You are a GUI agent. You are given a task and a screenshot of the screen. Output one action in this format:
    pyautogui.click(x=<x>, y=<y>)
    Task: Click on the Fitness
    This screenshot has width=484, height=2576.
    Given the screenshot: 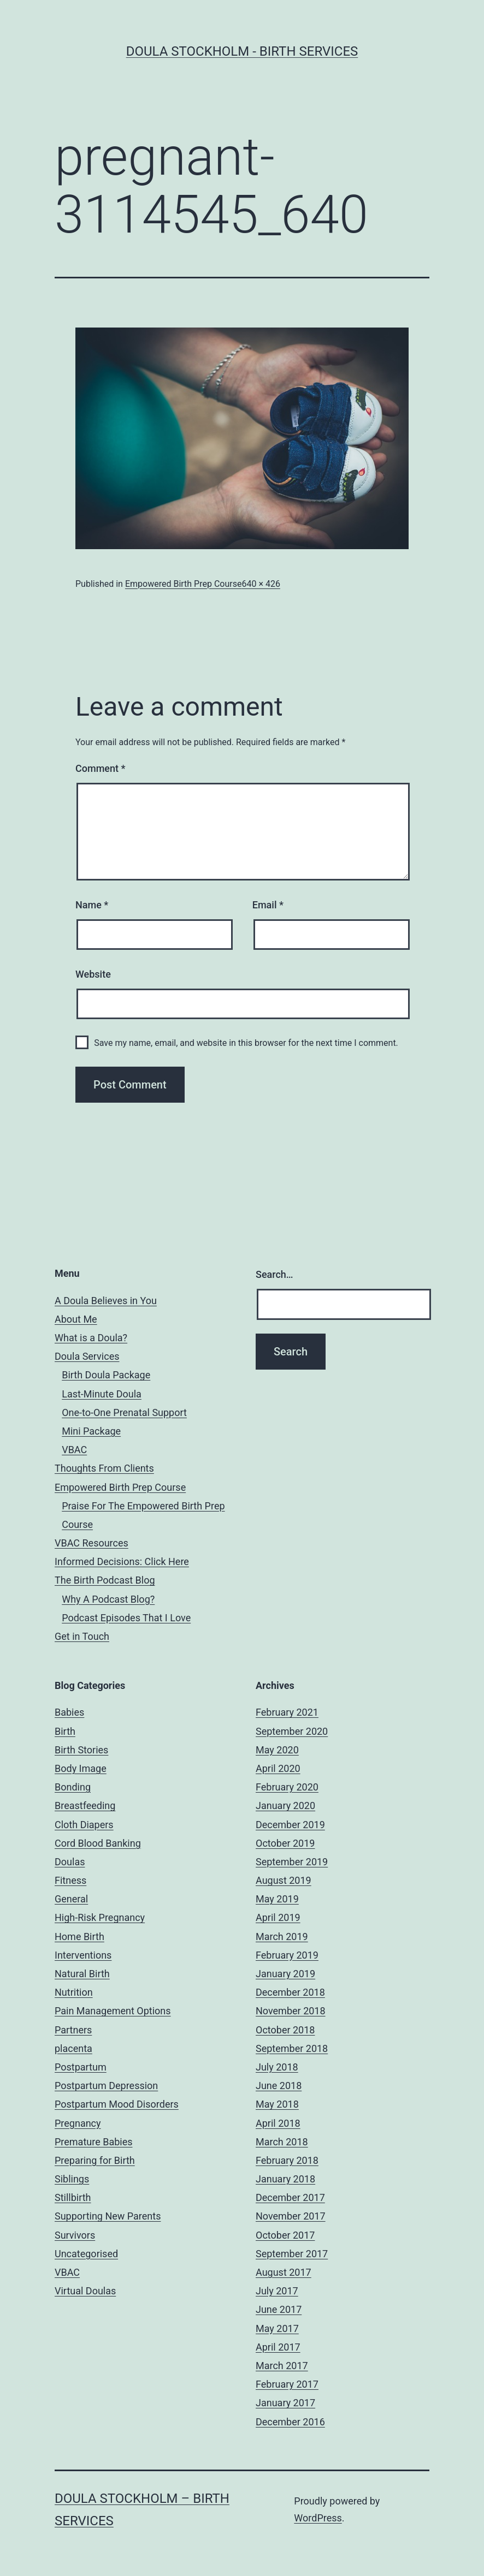 What is the action you would take?
    pyautogui.click(x=70, y=1880)
    